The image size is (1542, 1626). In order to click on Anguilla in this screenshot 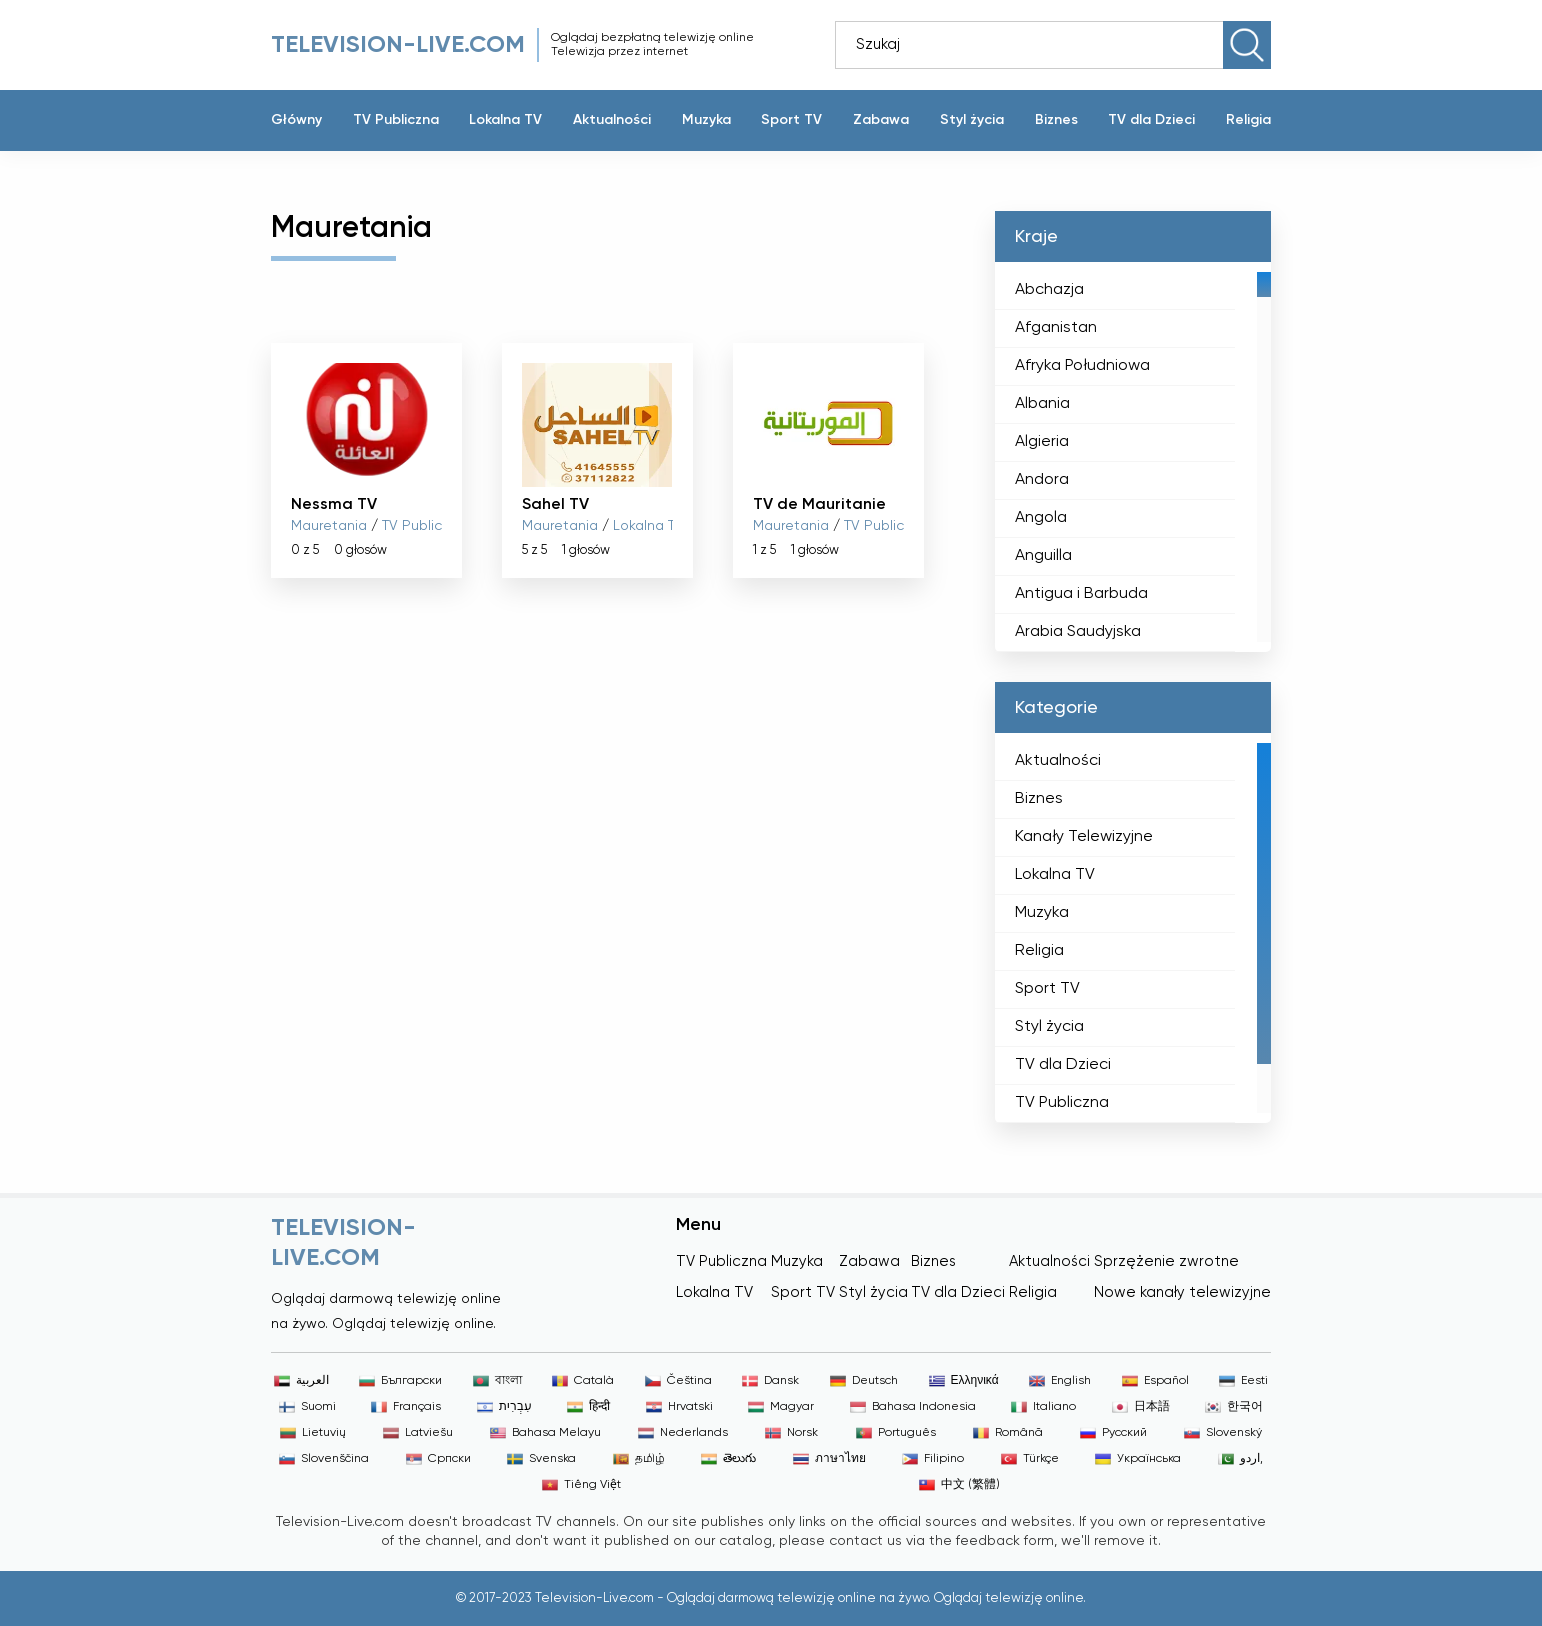, I will do `click(1043, 556)`.